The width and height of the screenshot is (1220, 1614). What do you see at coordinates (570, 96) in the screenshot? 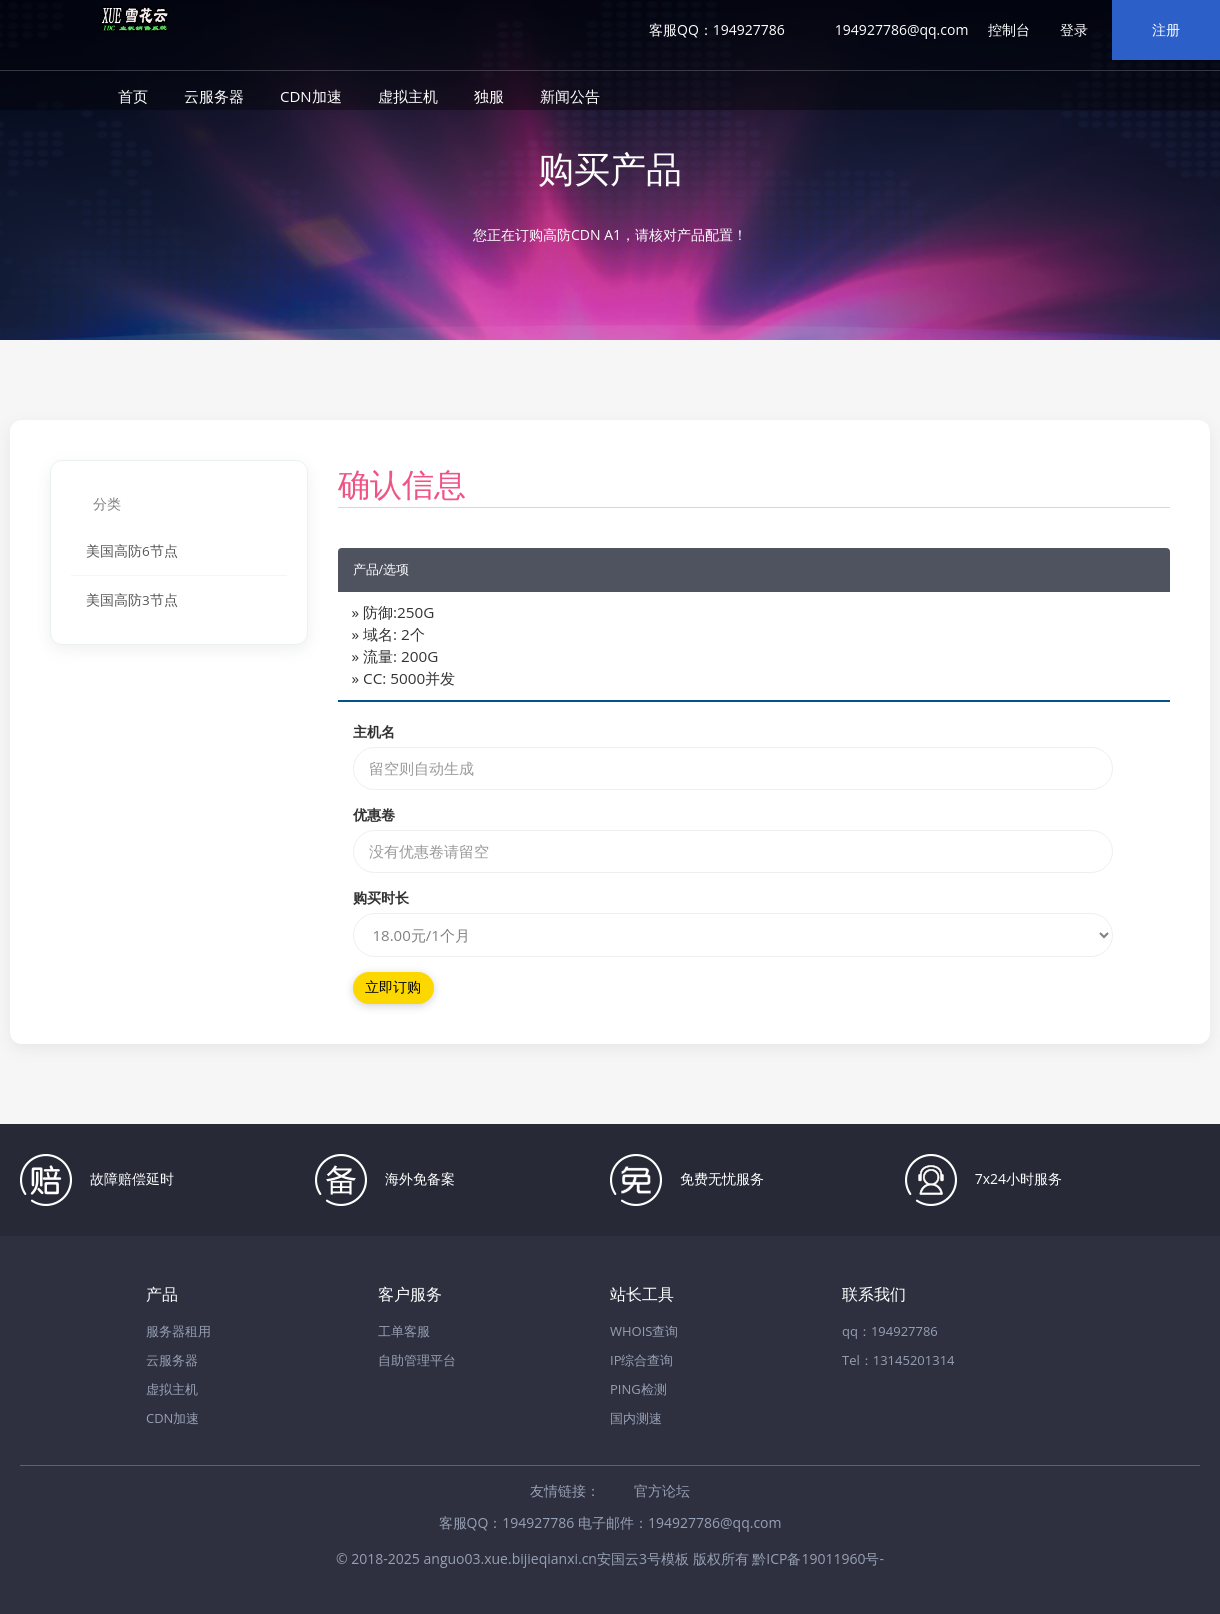
I see `新闻公告` at bounding box center [570, 96].